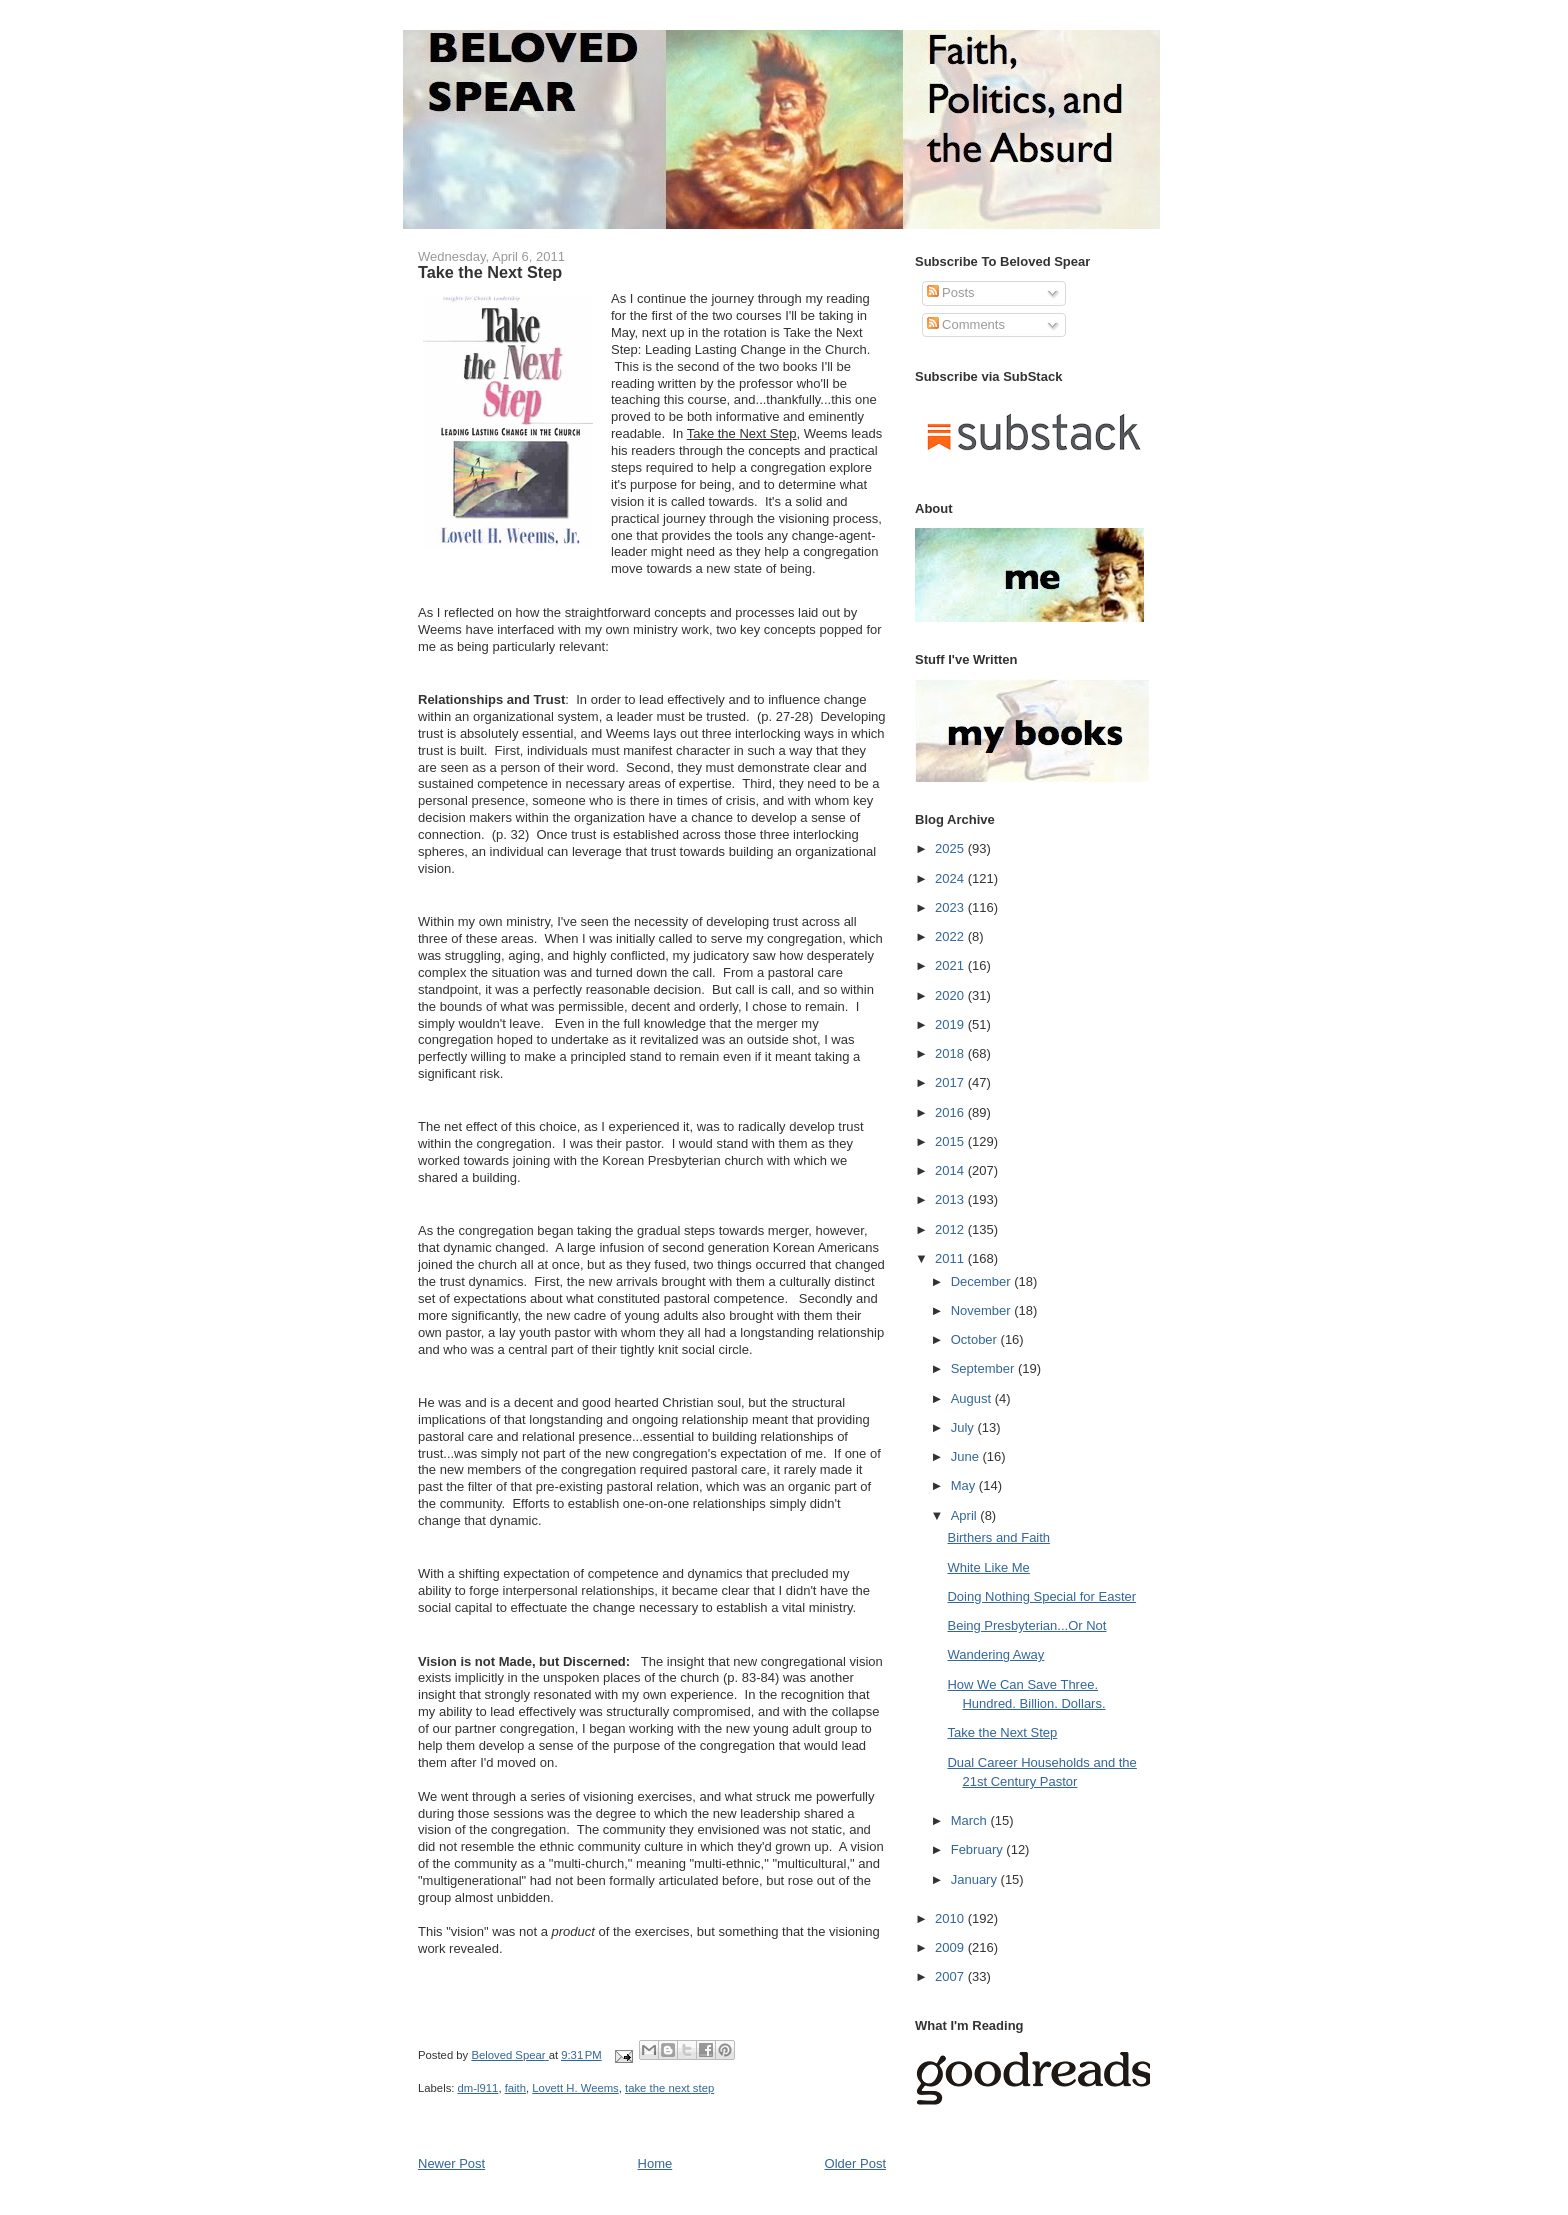 The height and width of the screenshot is (2215, 1568). Describe the element at coordinates (951, 1112) in the screenshot. I see `2016` at that location.